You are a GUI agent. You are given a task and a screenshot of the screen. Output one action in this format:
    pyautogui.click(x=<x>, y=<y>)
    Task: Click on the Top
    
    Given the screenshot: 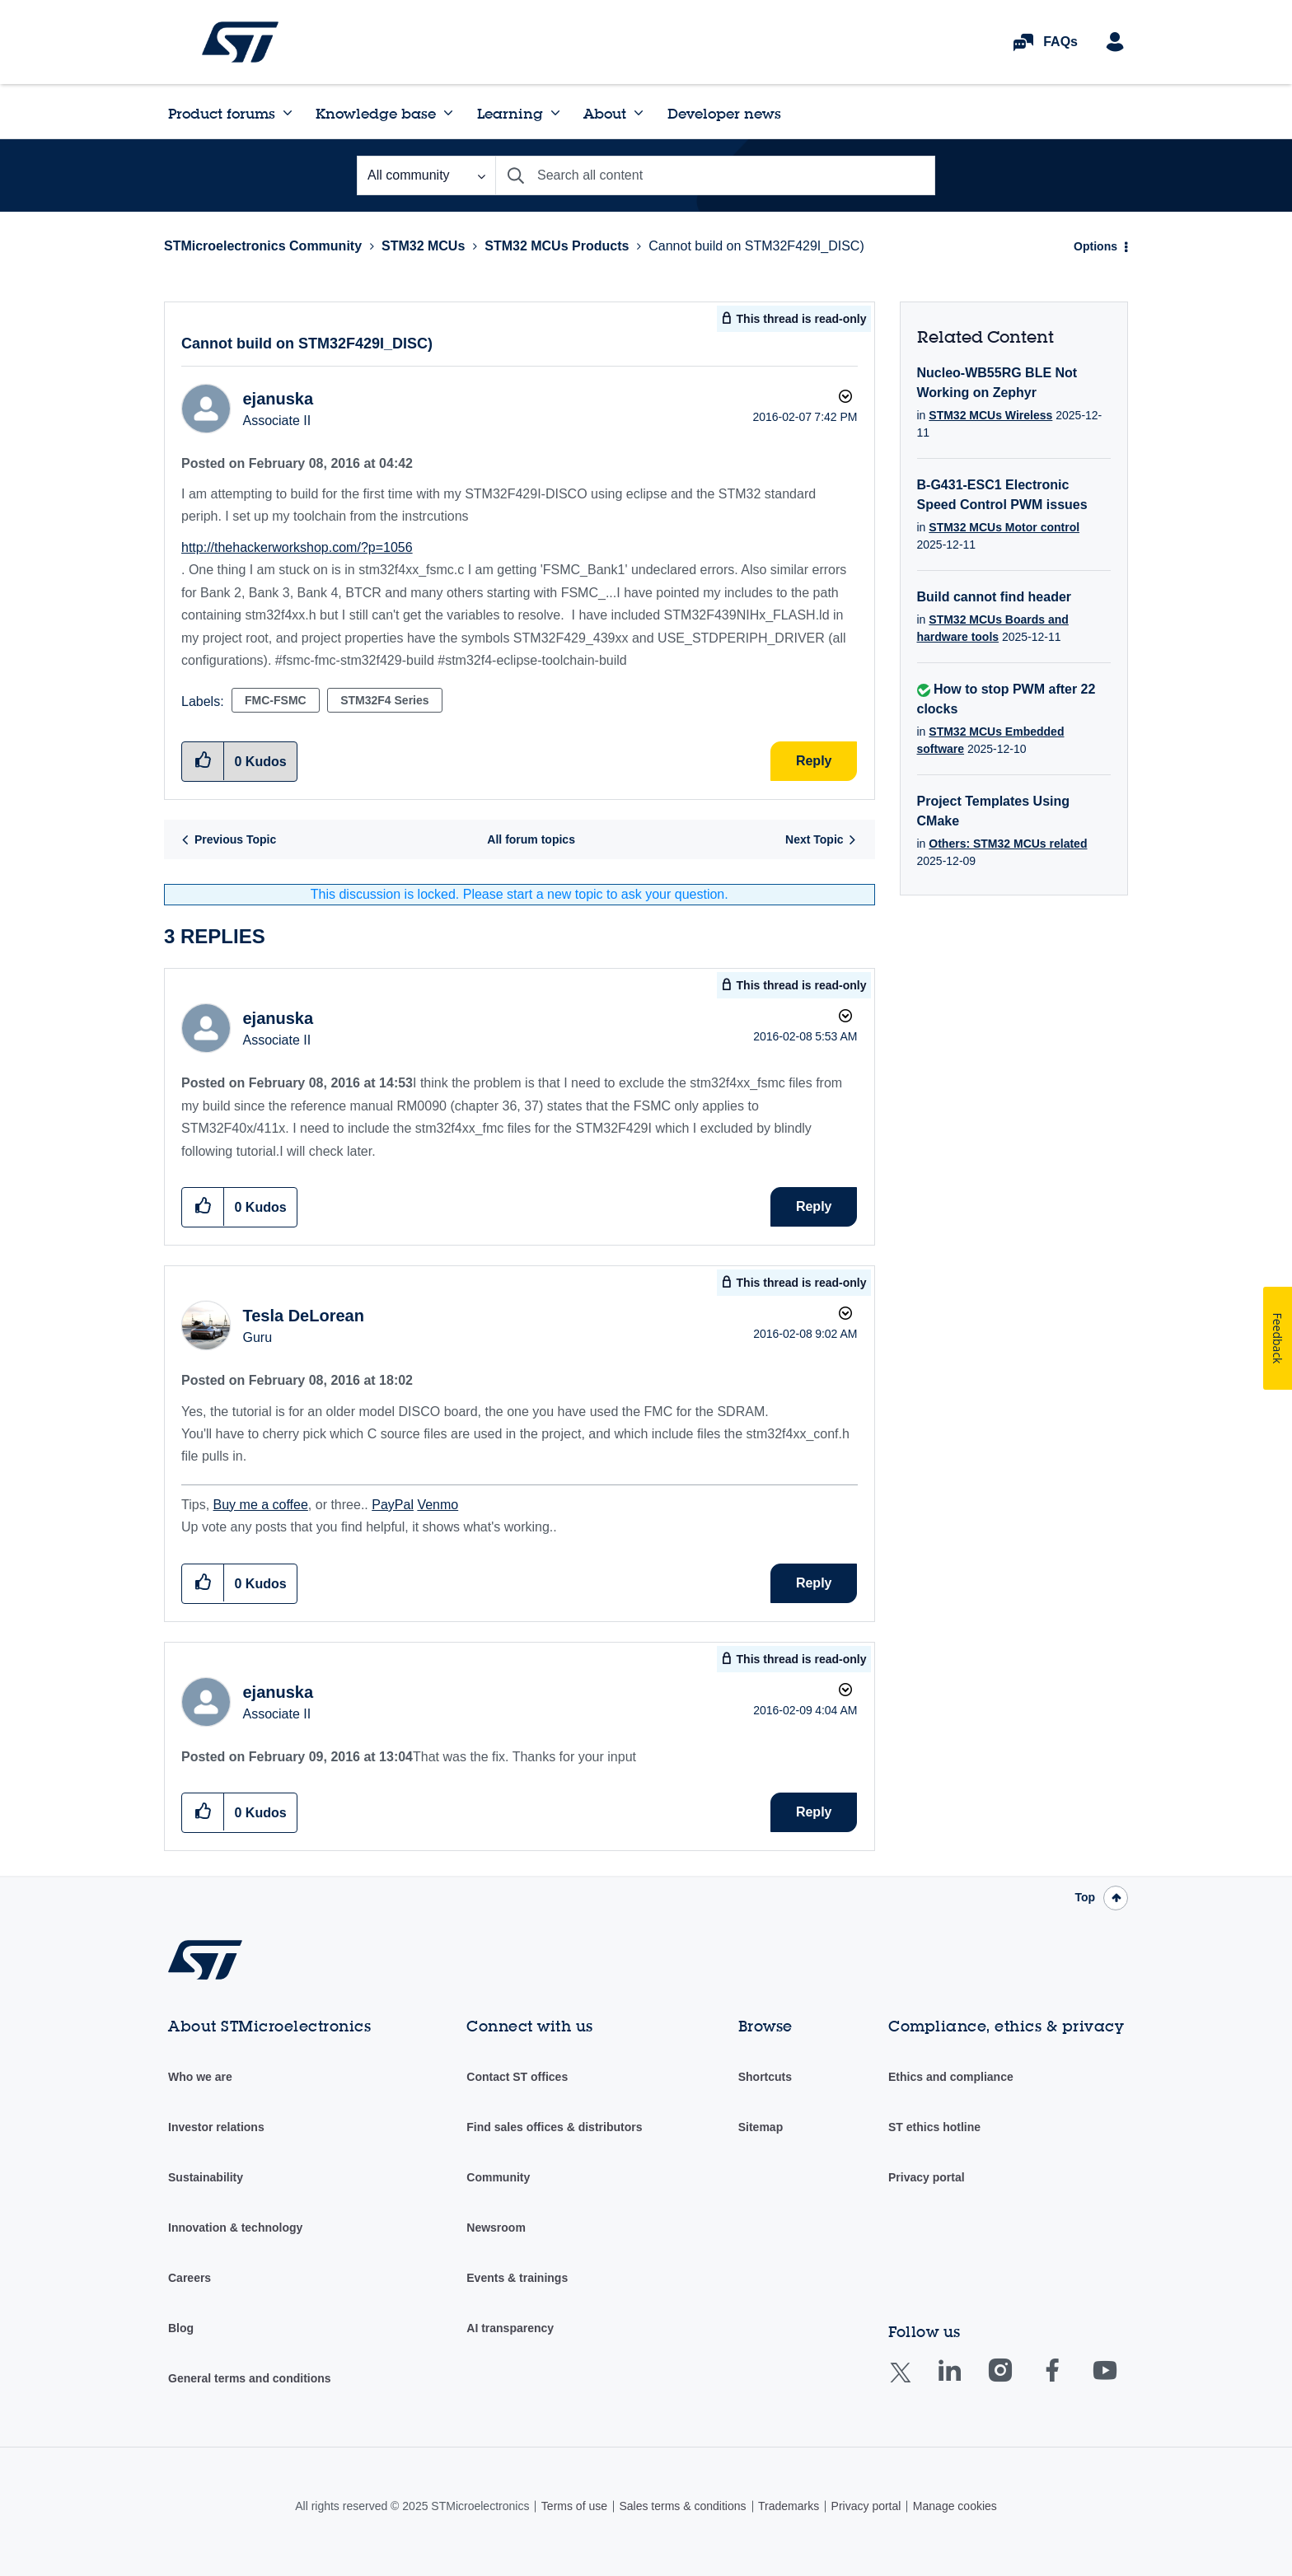 What is the action you would take?
    pyautogui.click(x=1084, y=1897)
    